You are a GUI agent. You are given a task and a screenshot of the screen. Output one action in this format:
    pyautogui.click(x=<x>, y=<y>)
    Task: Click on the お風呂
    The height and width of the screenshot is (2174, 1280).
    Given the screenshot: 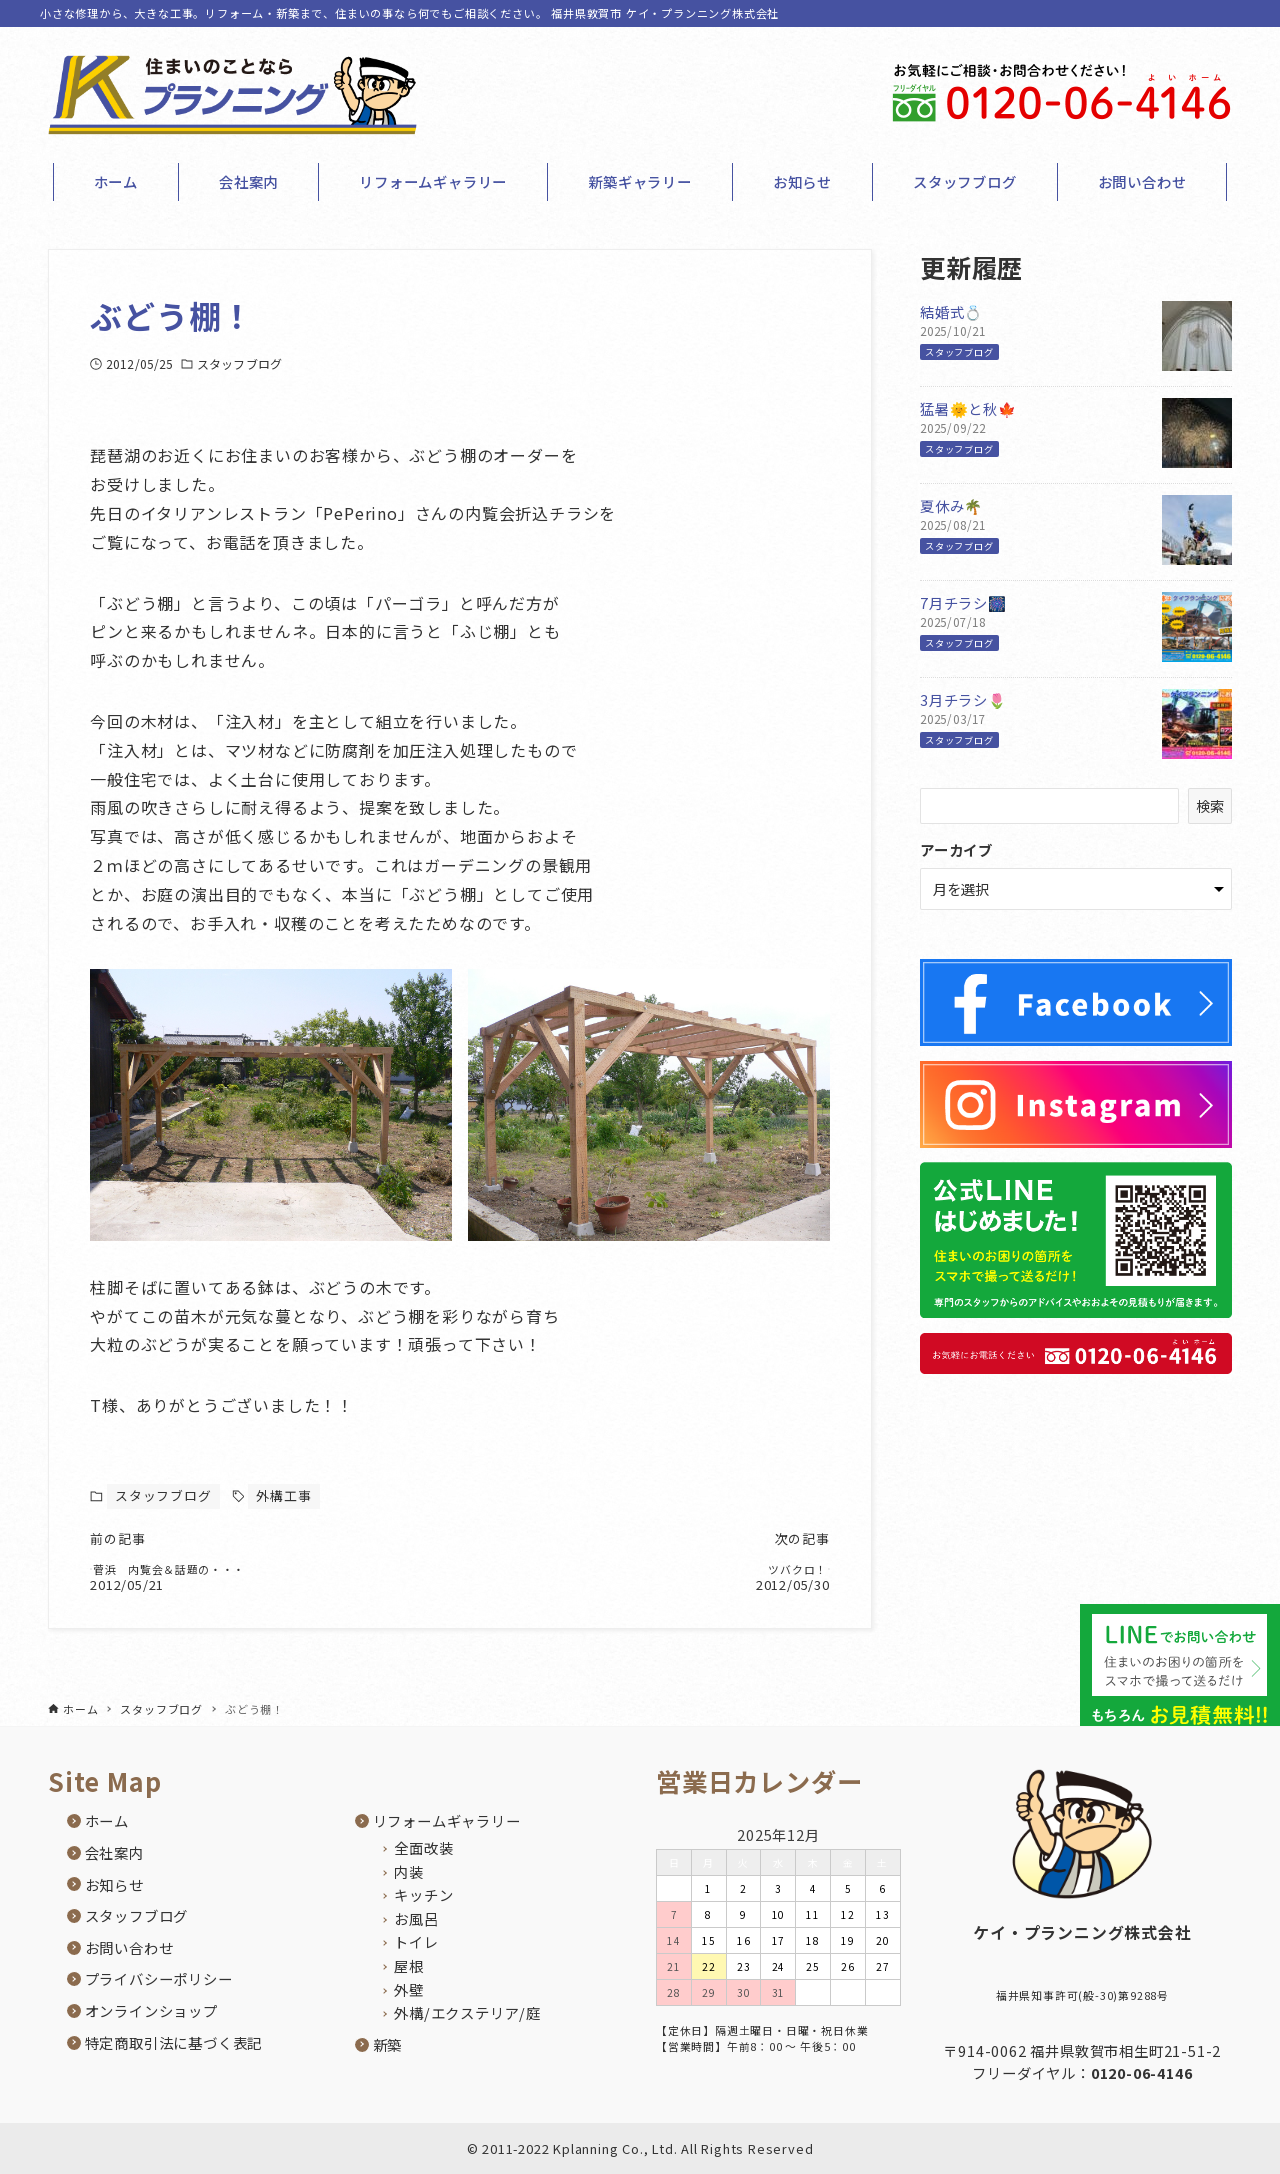 What is the action you would take?
    pyautogui.click(x=416, y=1918)
    